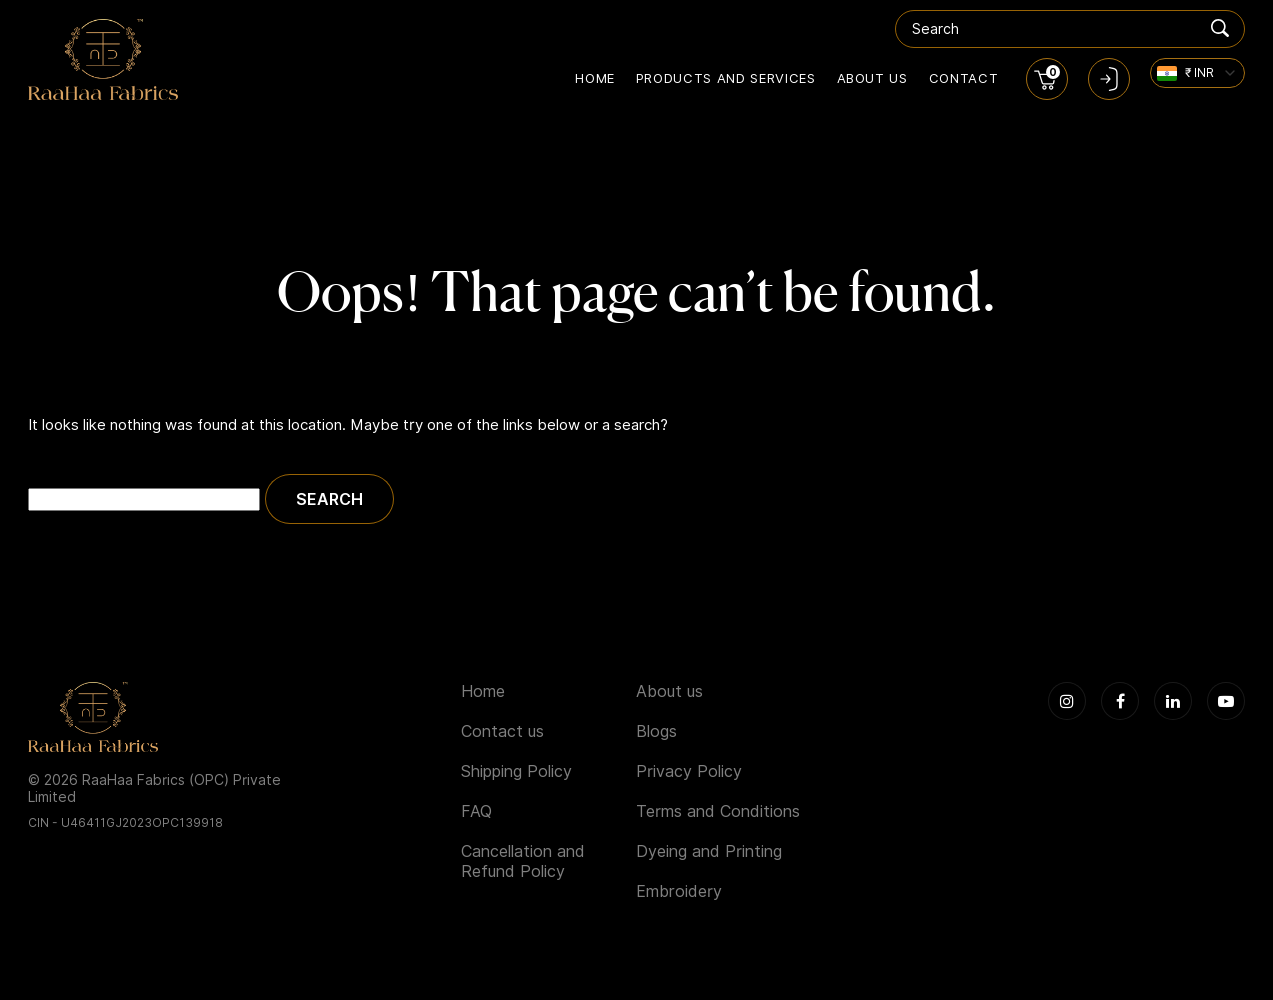 The image size is (1273, 1000). Describe the element at coordinates (502, 731) in the screenshot. I see `Contact us` at that location.